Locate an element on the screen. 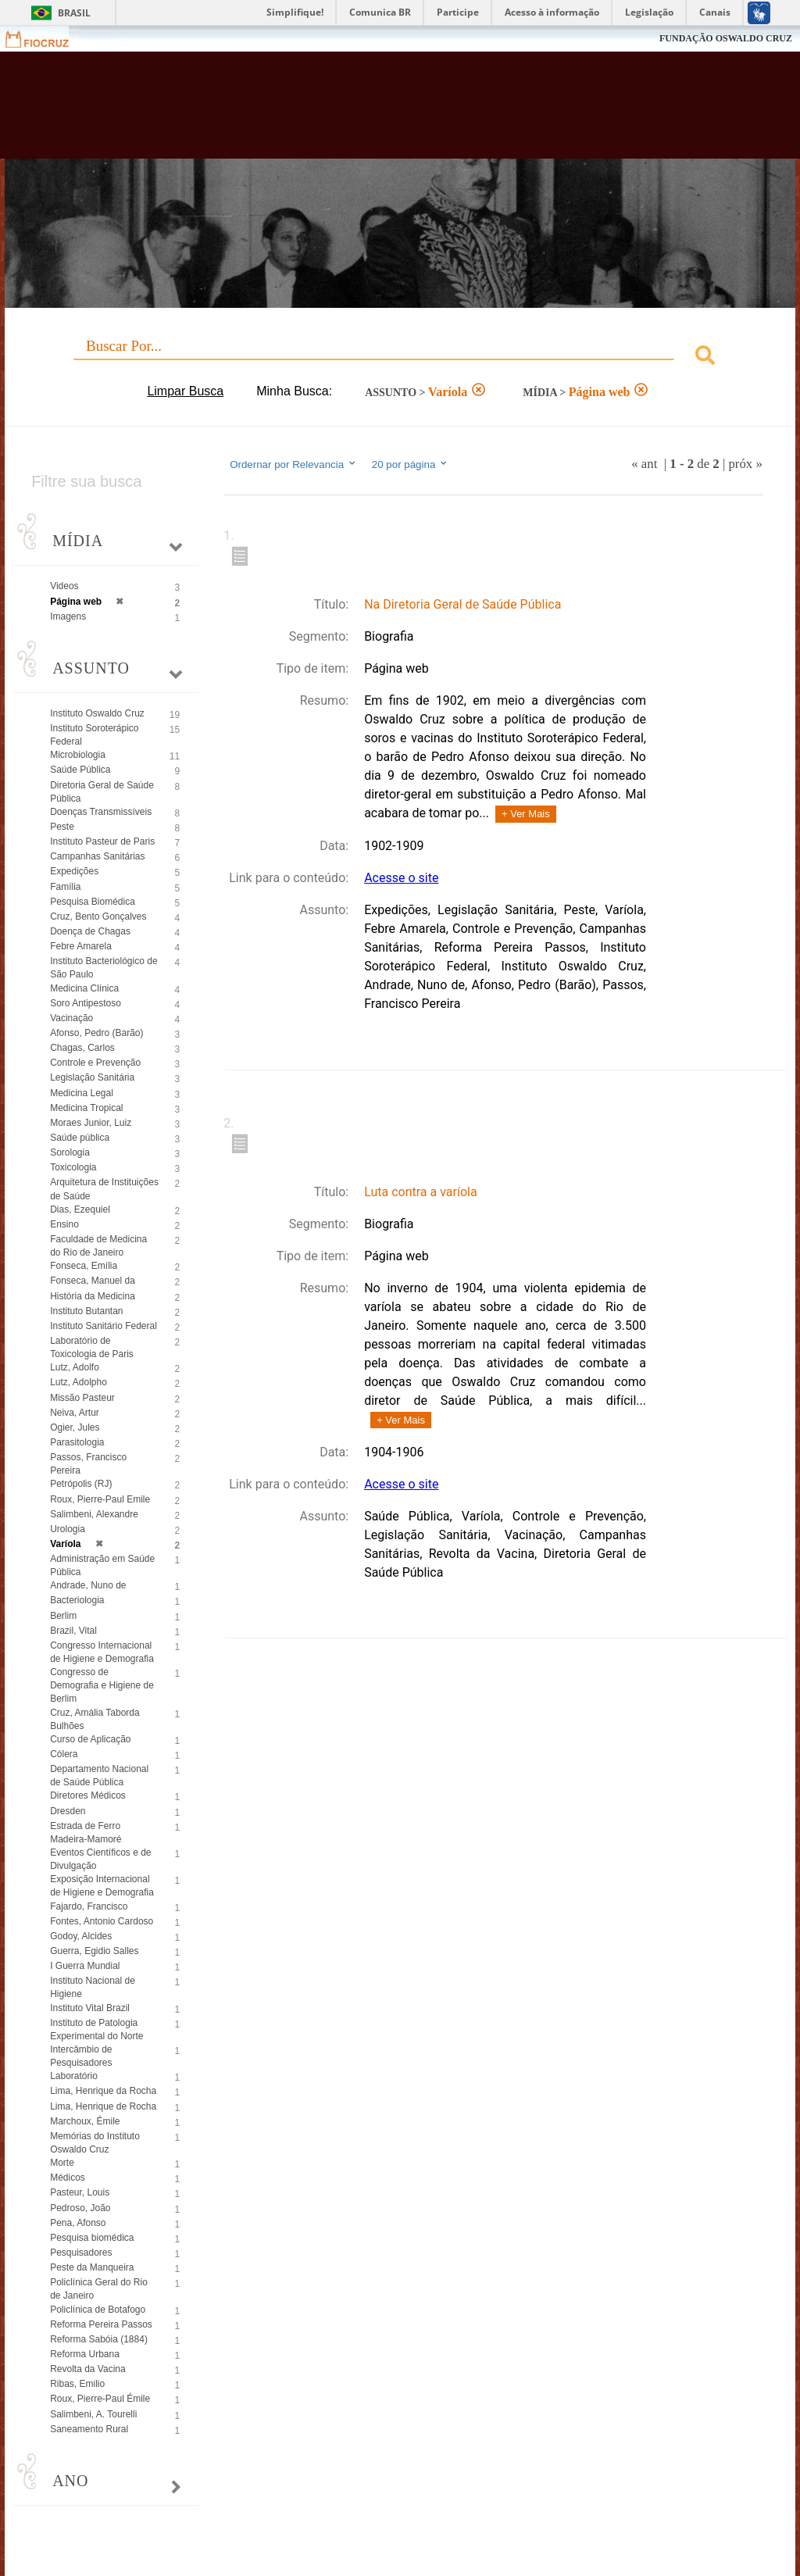  Febre Amarela is located at coordinates (81, 946).